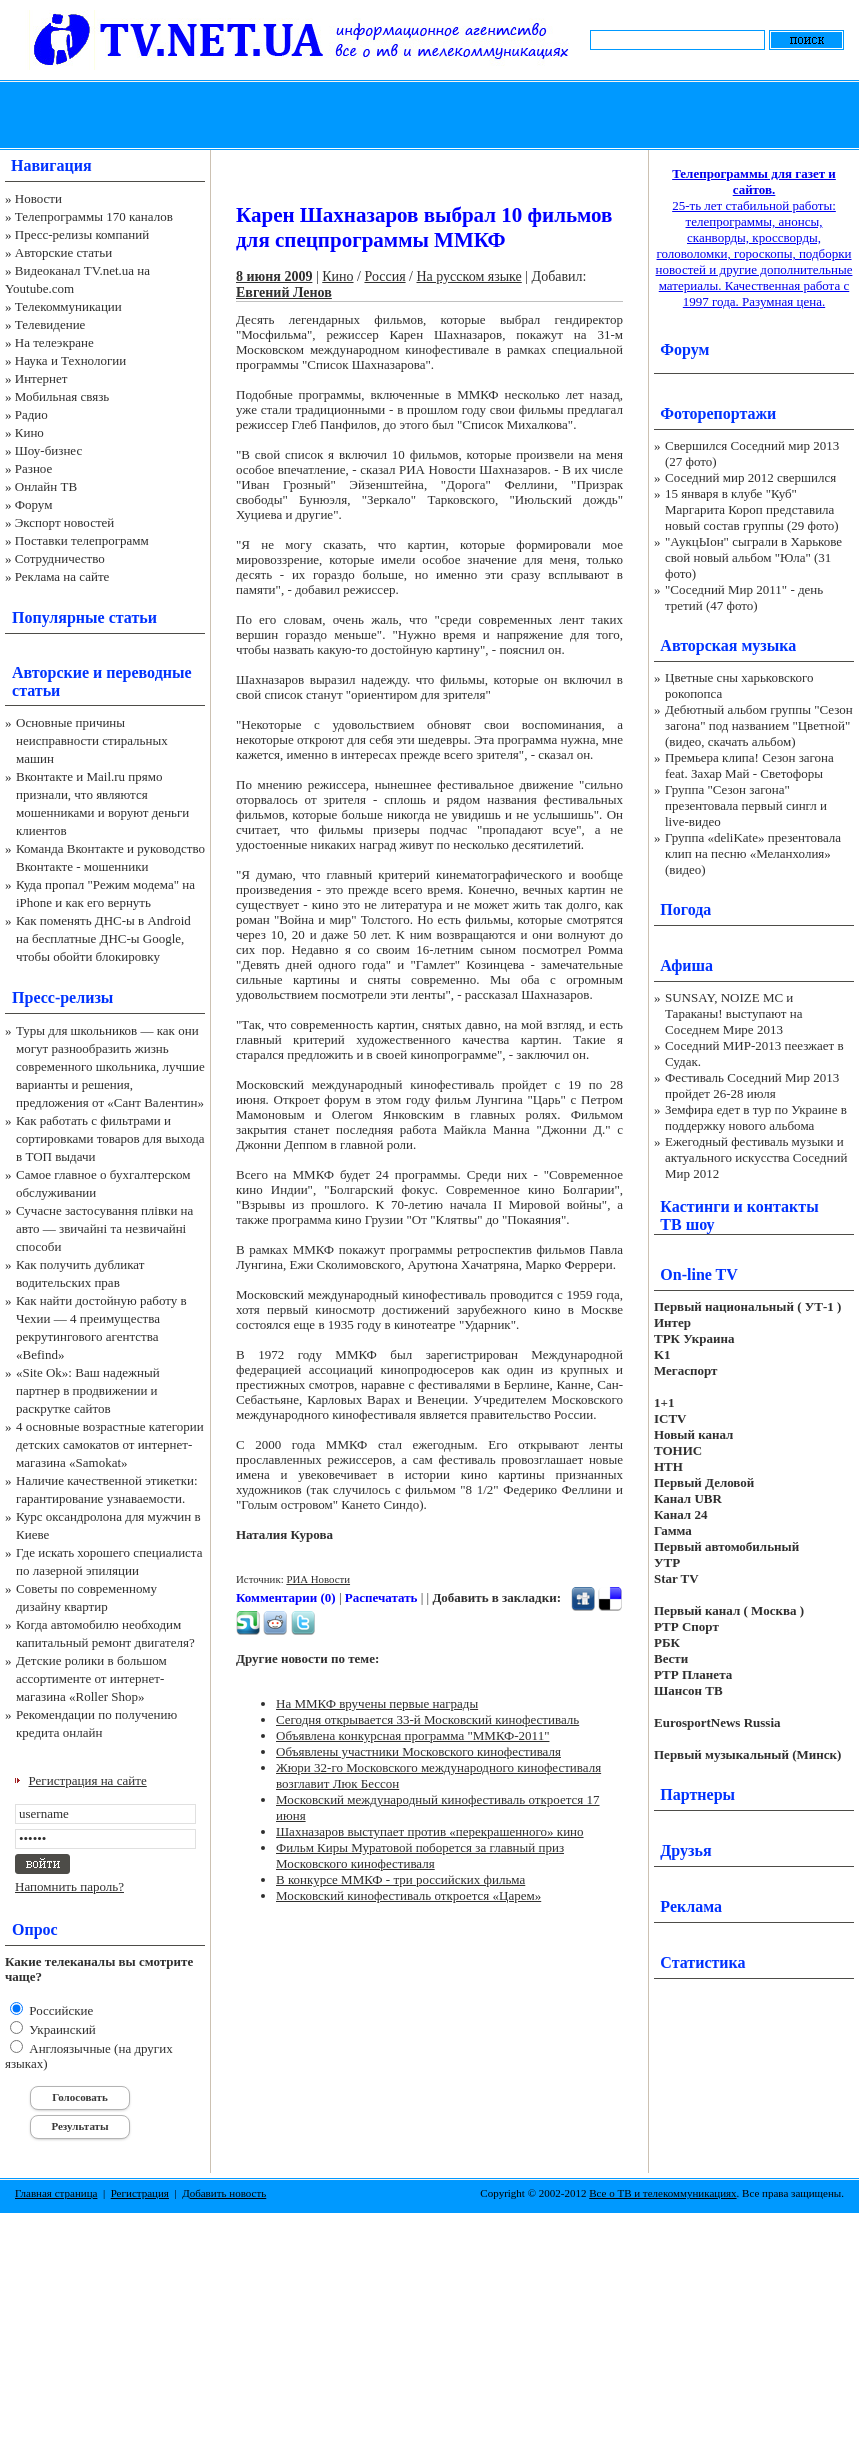 The width and height of the screenshot is (859, 2463). What do you see at coordinates (756, 1157) in the screenshot?
I see `Ежегодный фестиваль музыки и актуального искусства Соседний Мир 2012` at bounding box center [756, 1157].